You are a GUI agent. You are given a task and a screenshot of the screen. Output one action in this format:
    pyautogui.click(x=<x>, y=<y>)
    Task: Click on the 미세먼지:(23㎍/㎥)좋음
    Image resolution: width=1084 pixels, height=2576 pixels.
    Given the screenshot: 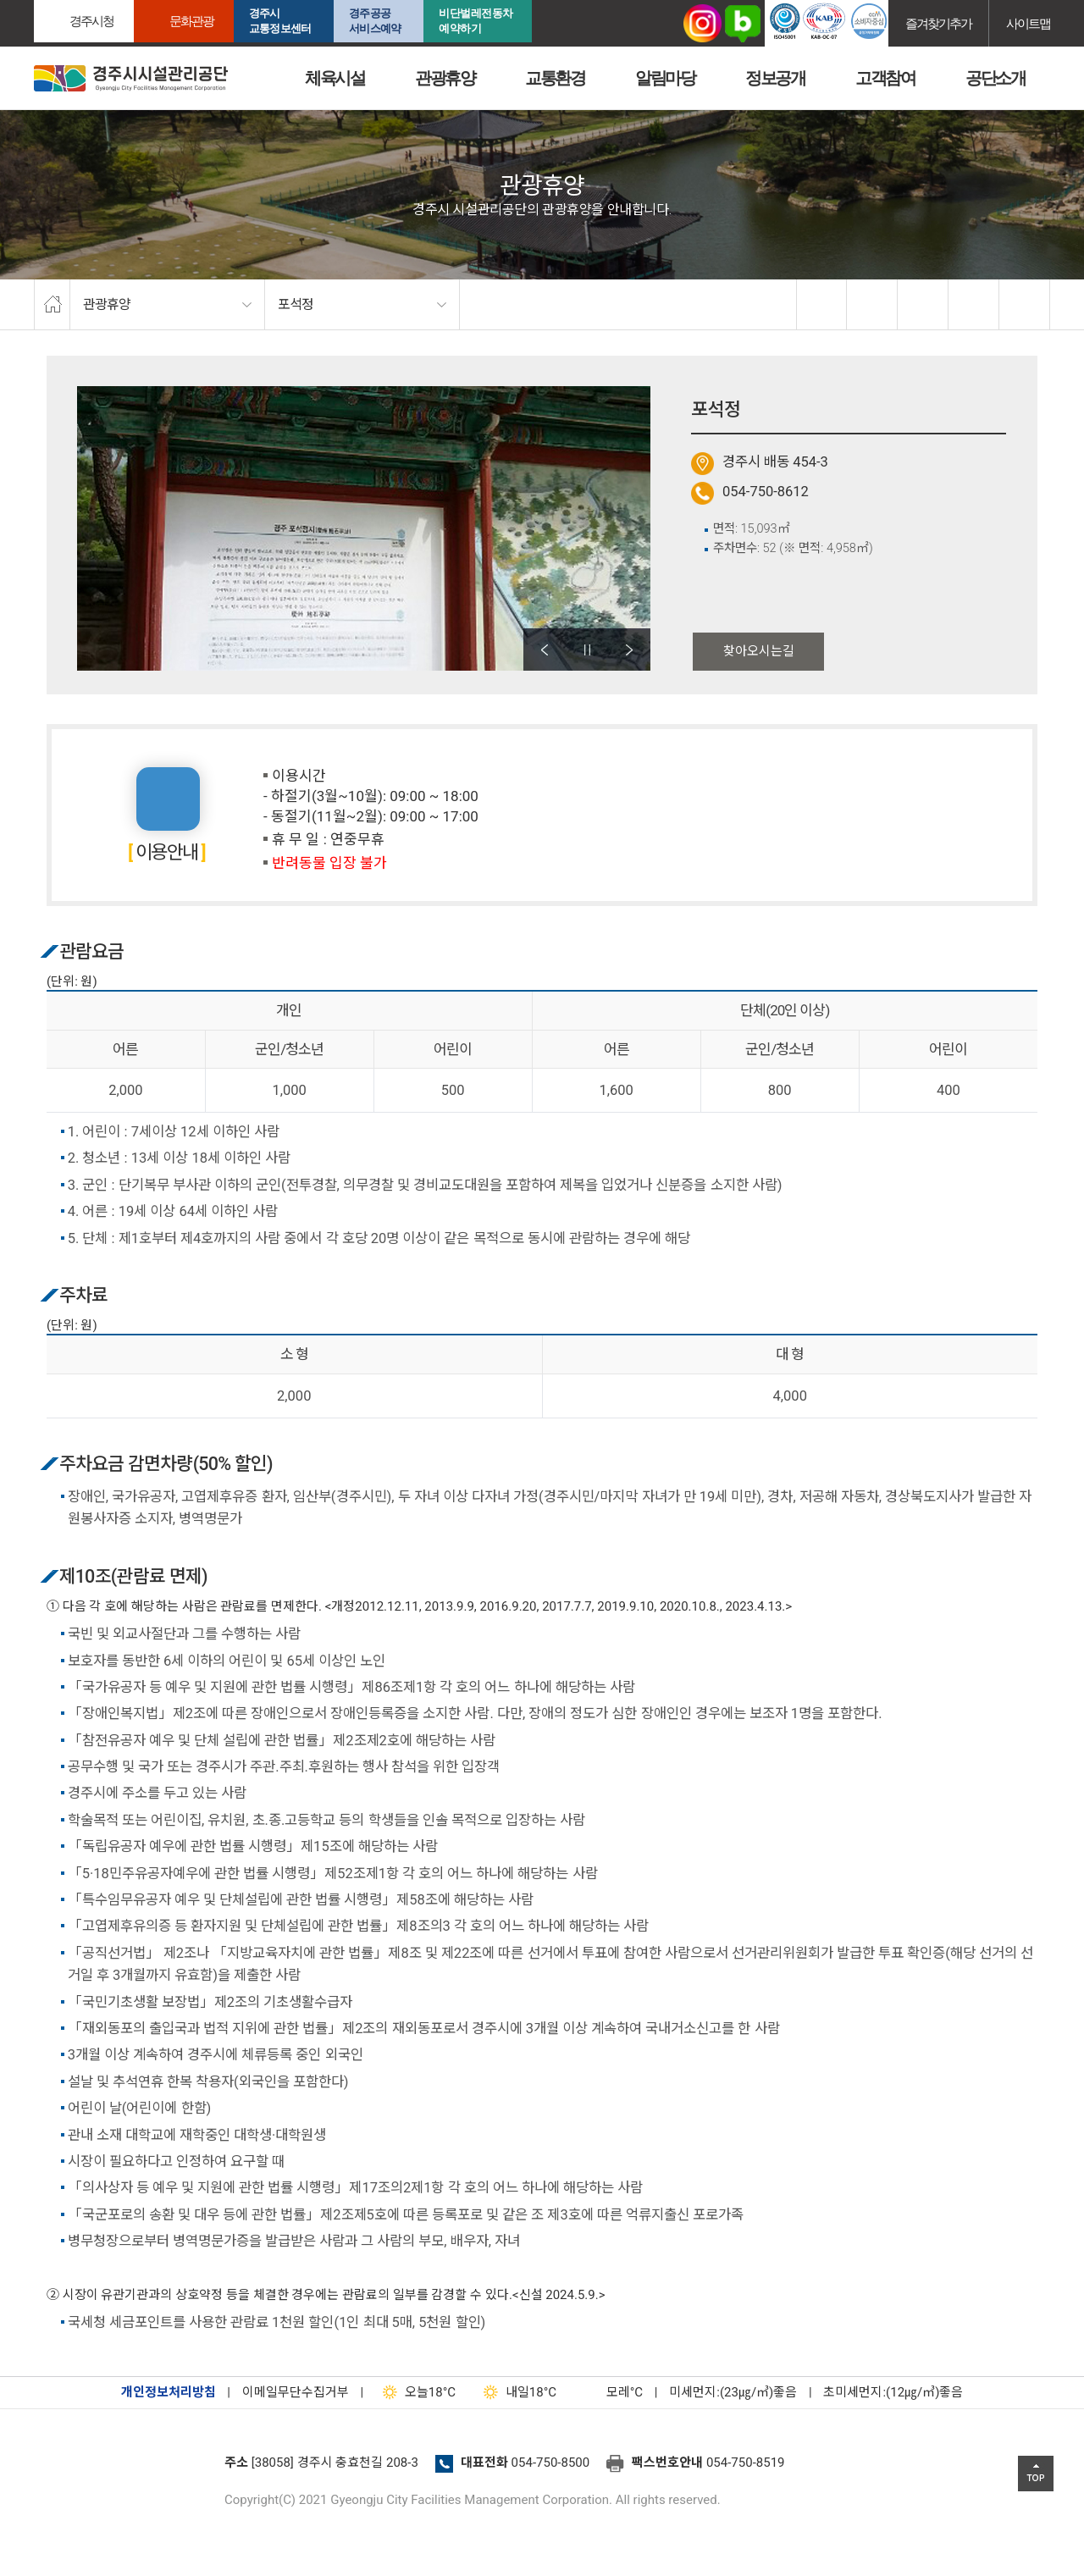 What is the action you would take?
    pyautogui.click(x=733, y=2392)
    